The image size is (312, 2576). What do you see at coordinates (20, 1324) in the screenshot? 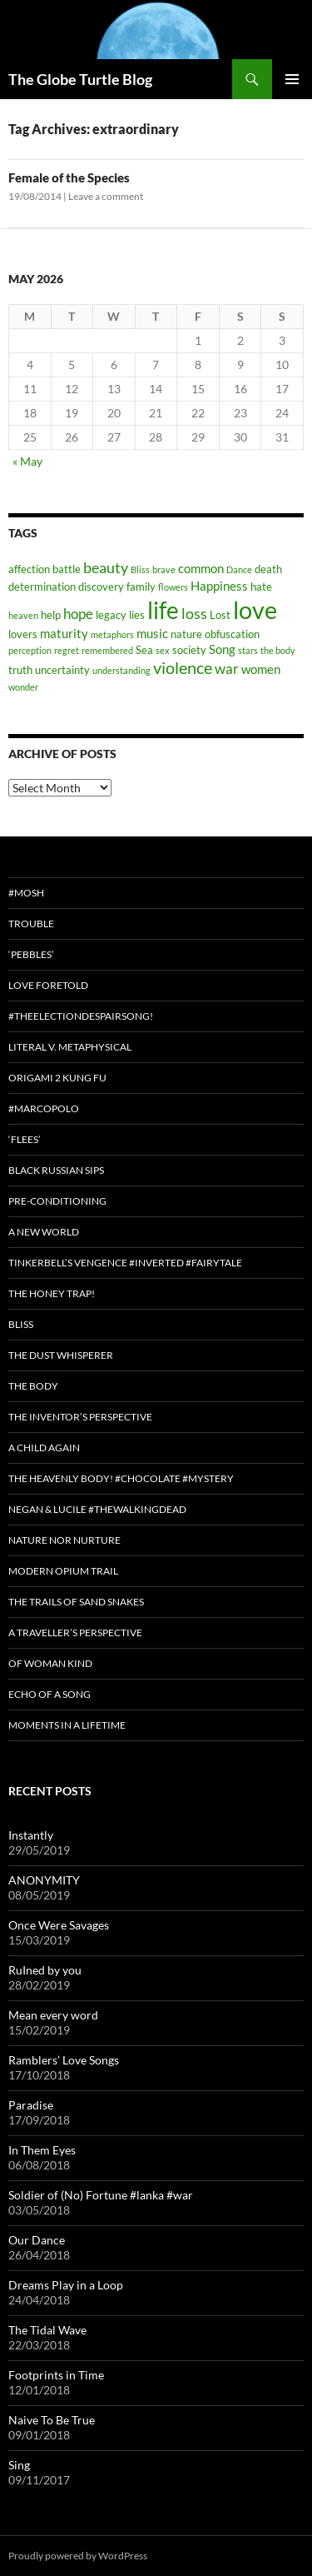
I see `Bliss` at bounding box center [20, 1324].